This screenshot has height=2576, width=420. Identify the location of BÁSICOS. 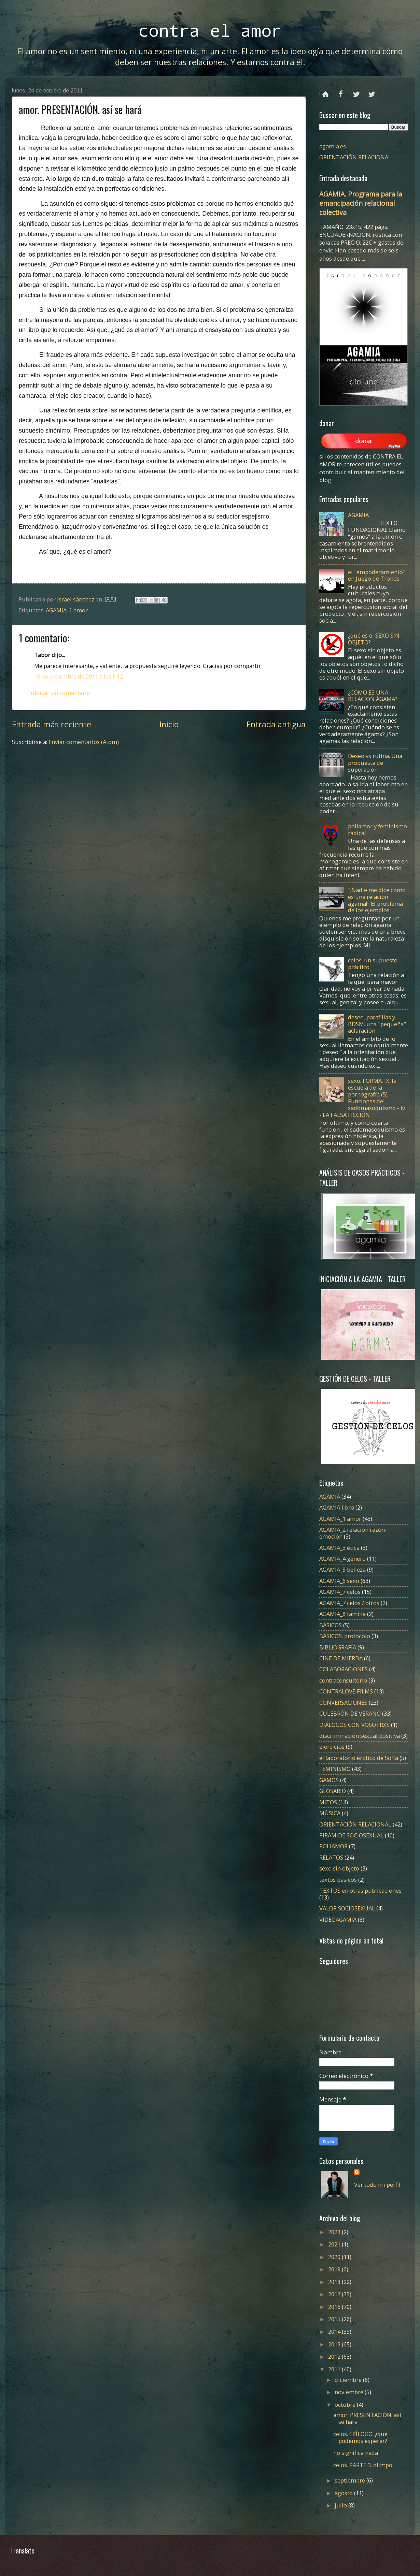
(330, 1625).